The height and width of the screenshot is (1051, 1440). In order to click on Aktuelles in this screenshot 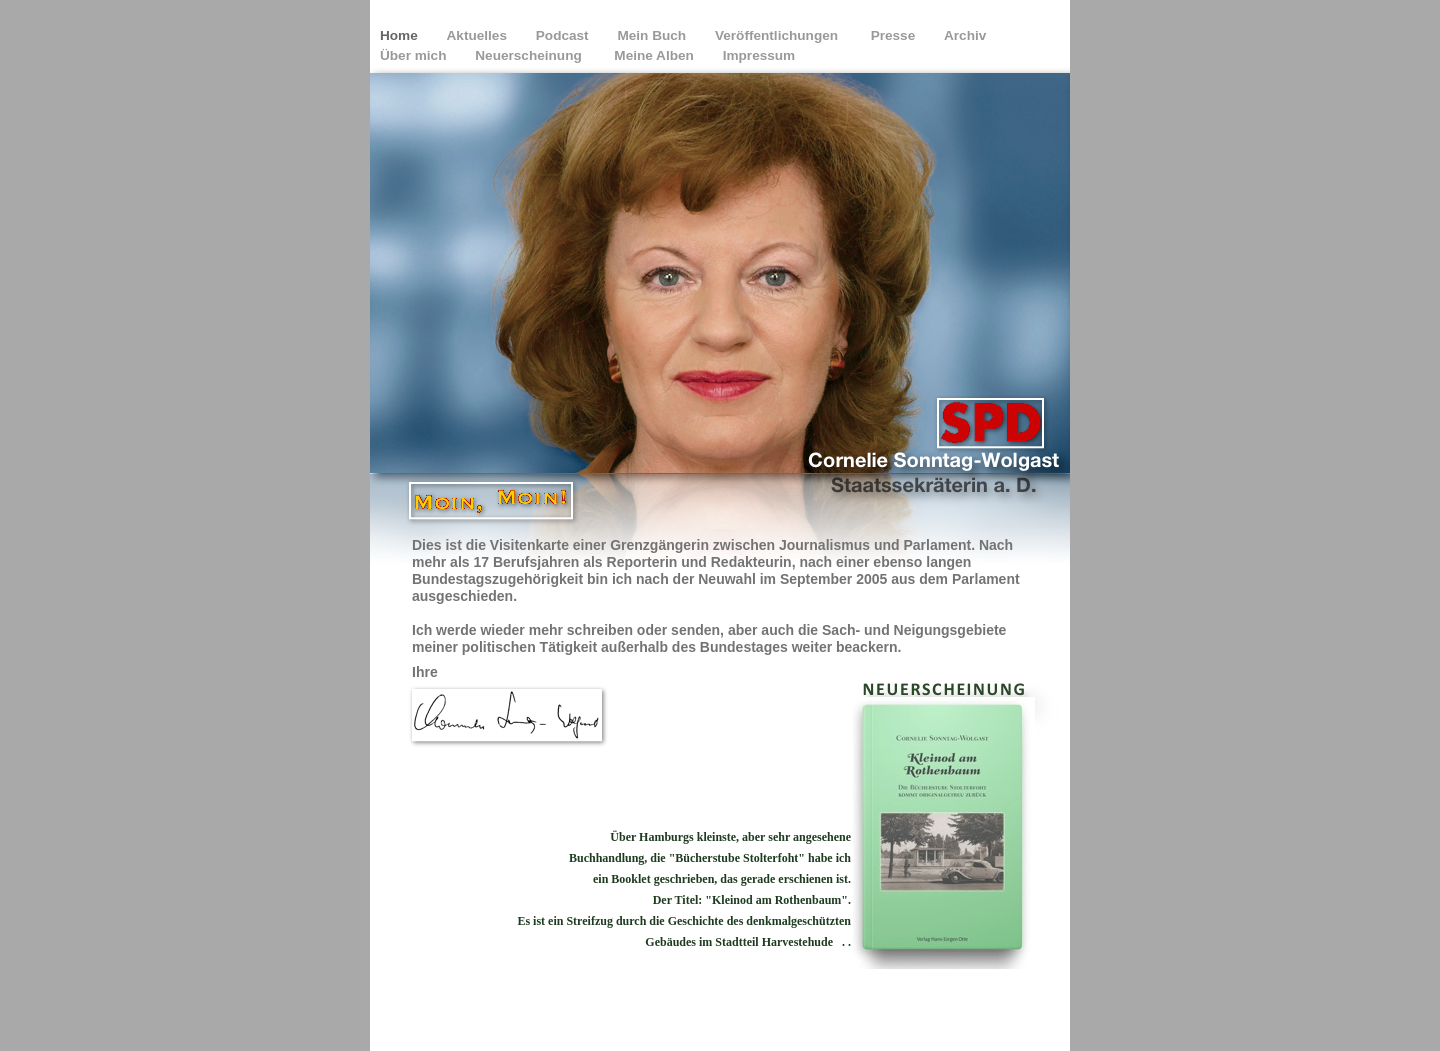, I will do `click(479, 35)`.